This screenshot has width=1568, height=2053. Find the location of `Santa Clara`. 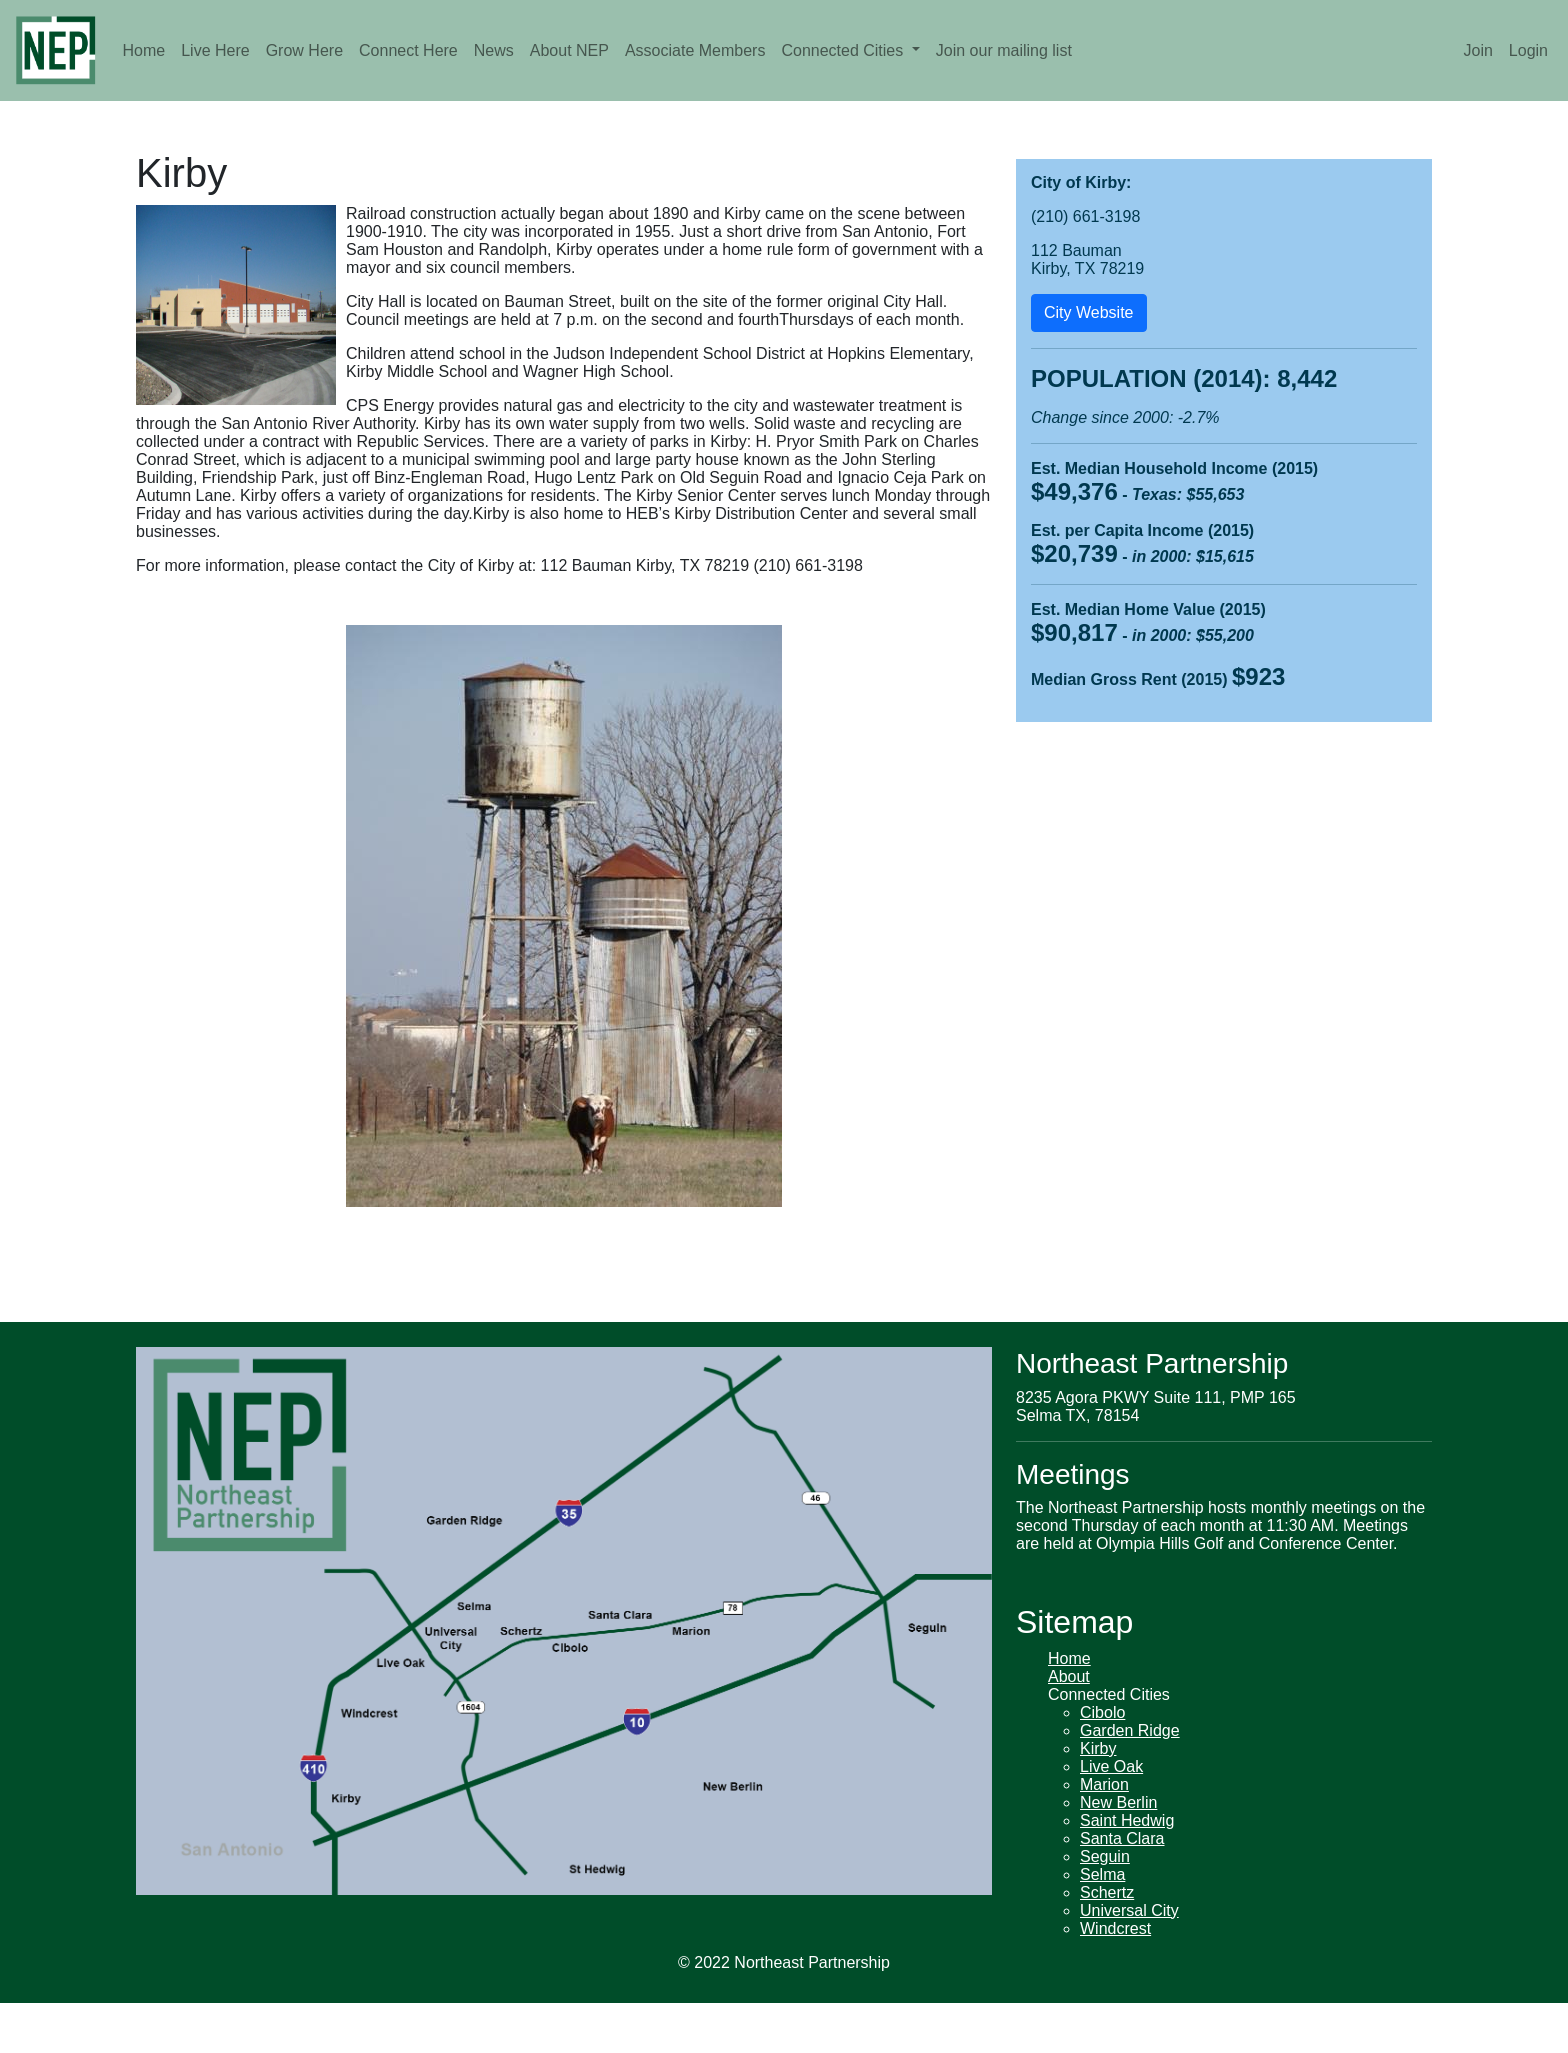

Santa Clara is located at coordinates (1122, 1838).